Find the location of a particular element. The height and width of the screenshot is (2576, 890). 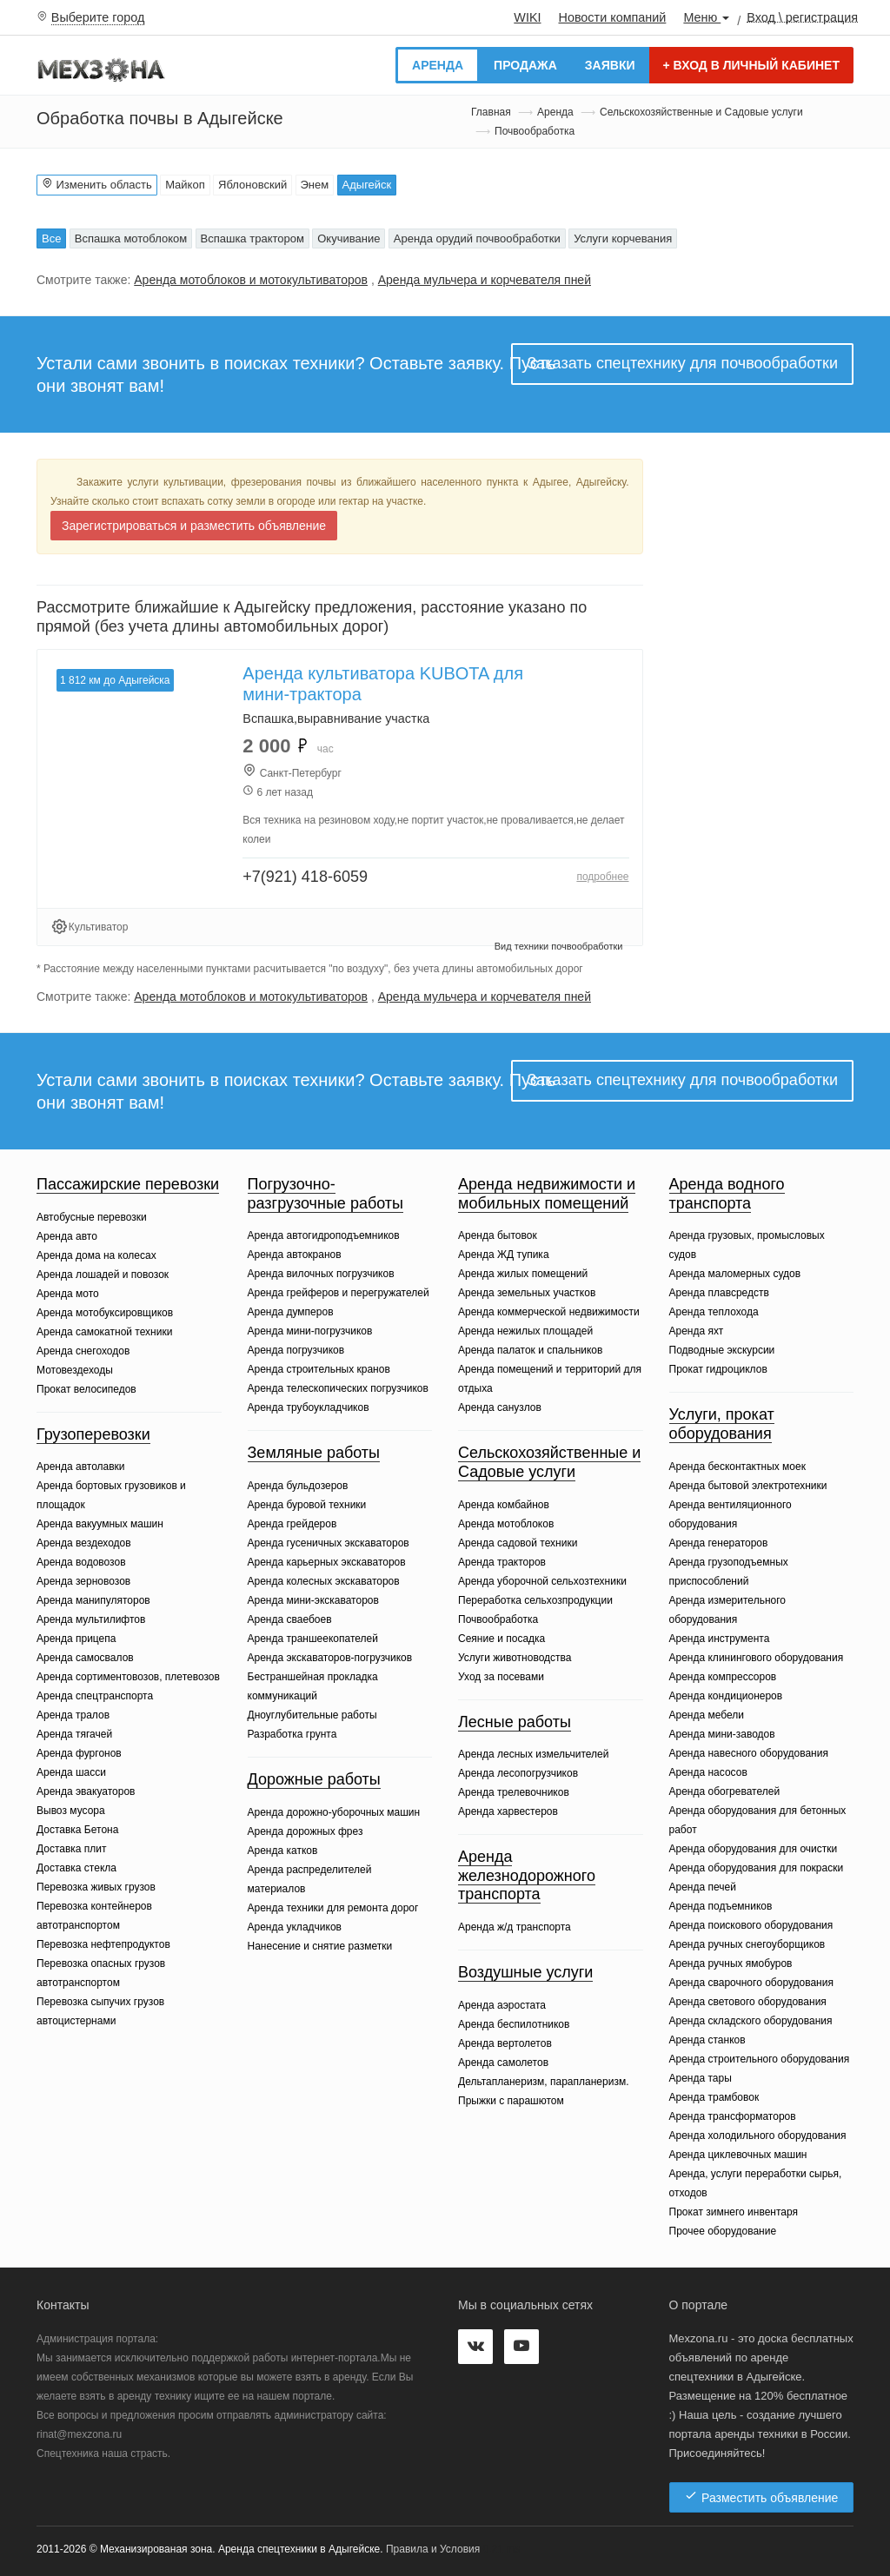

Аренда траншеекопателей is located at coordinates (313, 1638).